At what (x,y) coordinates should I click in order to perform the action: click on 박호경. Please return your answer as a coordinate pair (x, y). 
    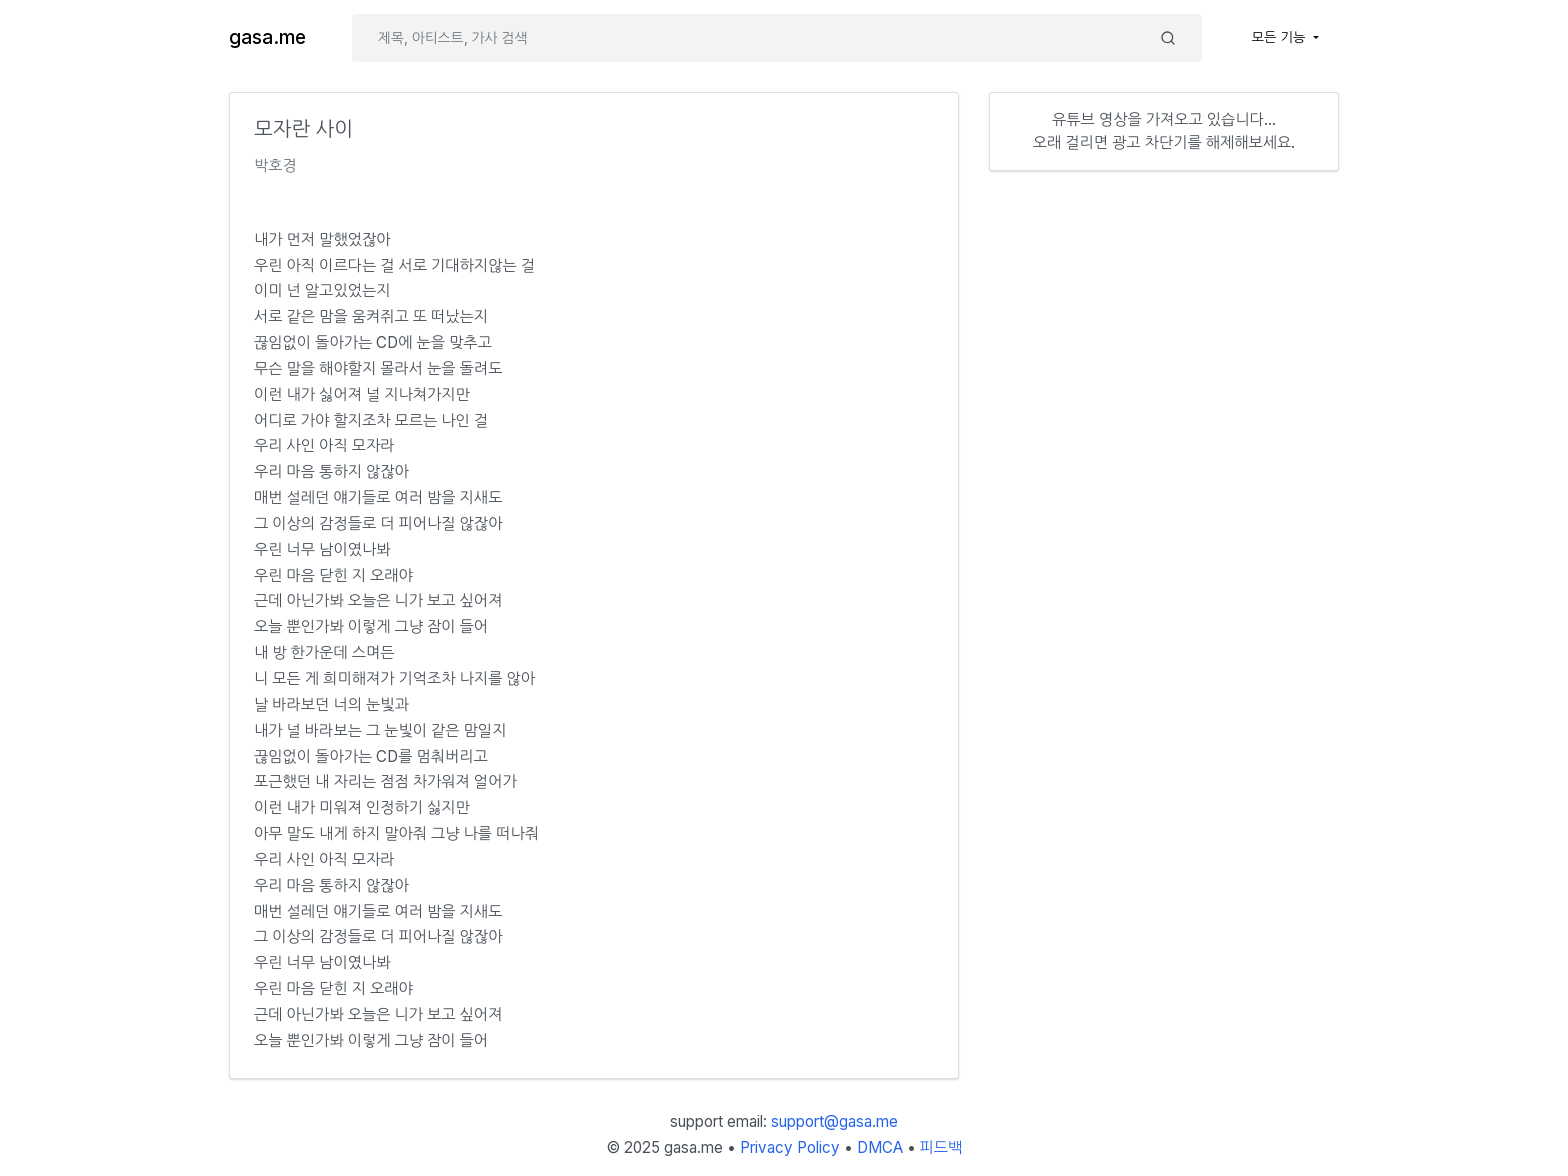
    Looking at the image, I should click on (275, 165).